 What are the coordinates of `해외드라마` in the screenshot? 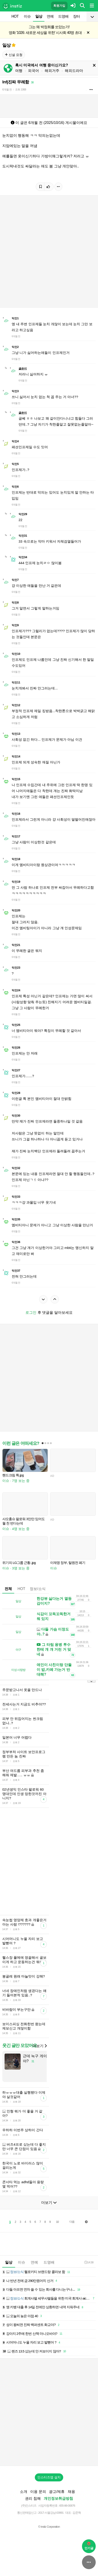 It's located at (74, 71).